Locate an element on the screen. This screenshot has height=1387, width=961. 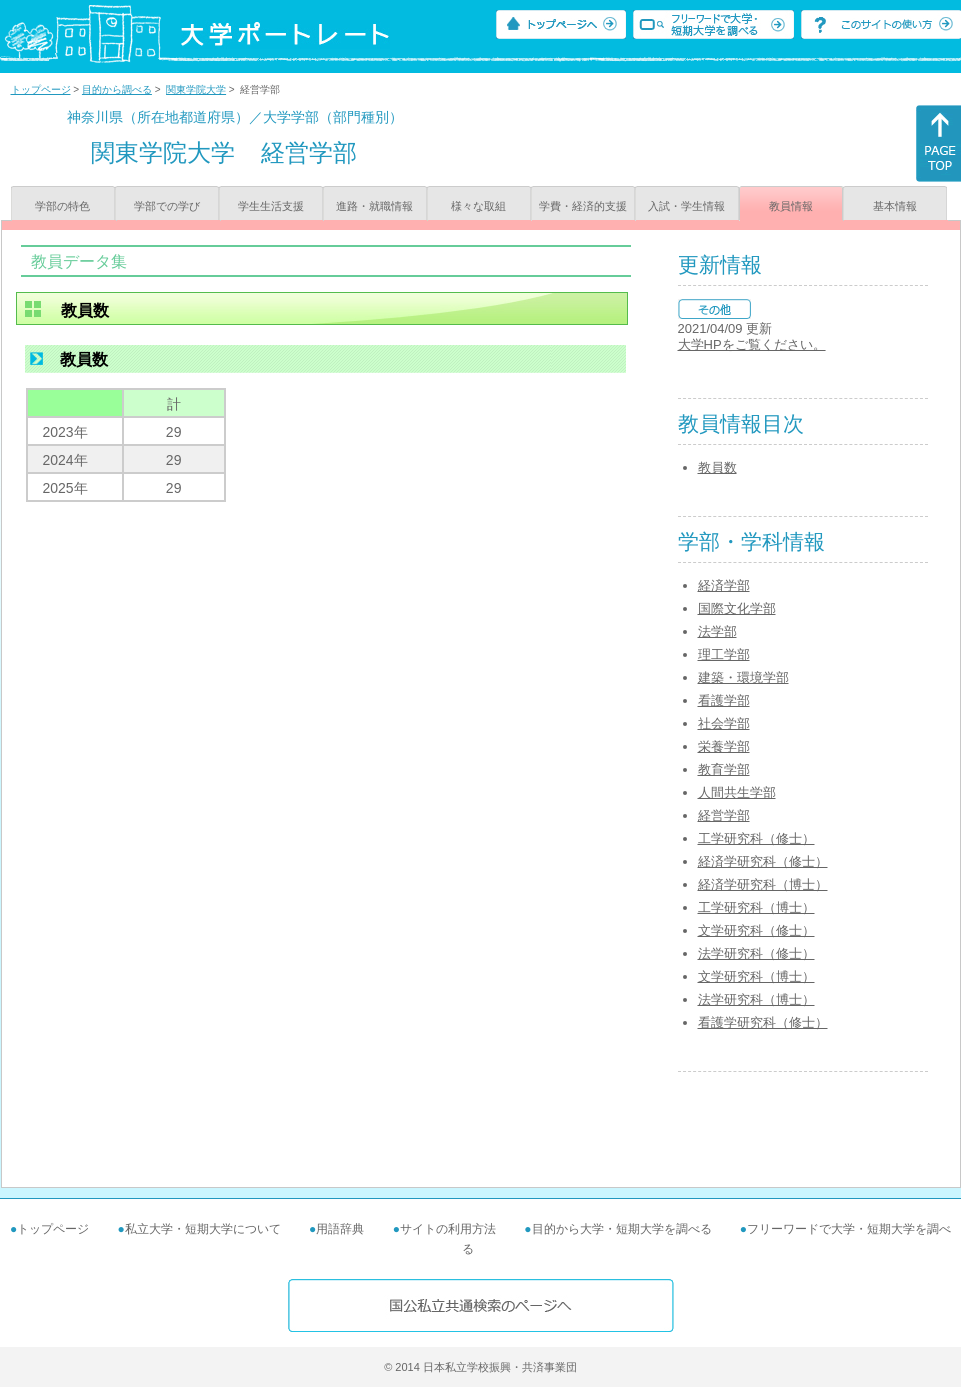
経営学部 is located at coordinates (724, 815).